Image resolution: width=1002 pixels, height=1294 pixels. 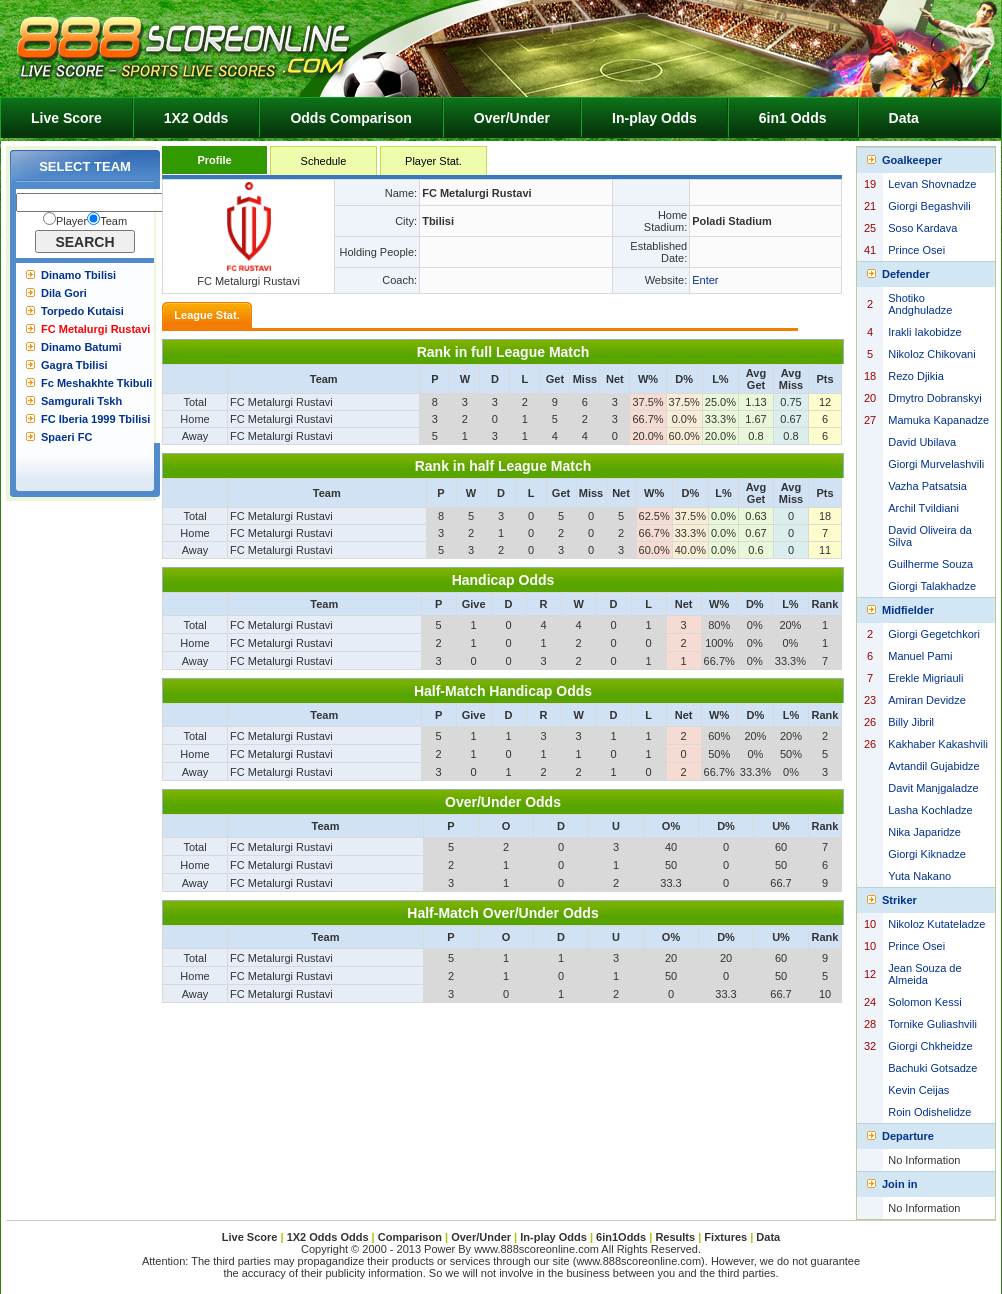 I want to click on Prince Osei, so click(x=916, y=250).